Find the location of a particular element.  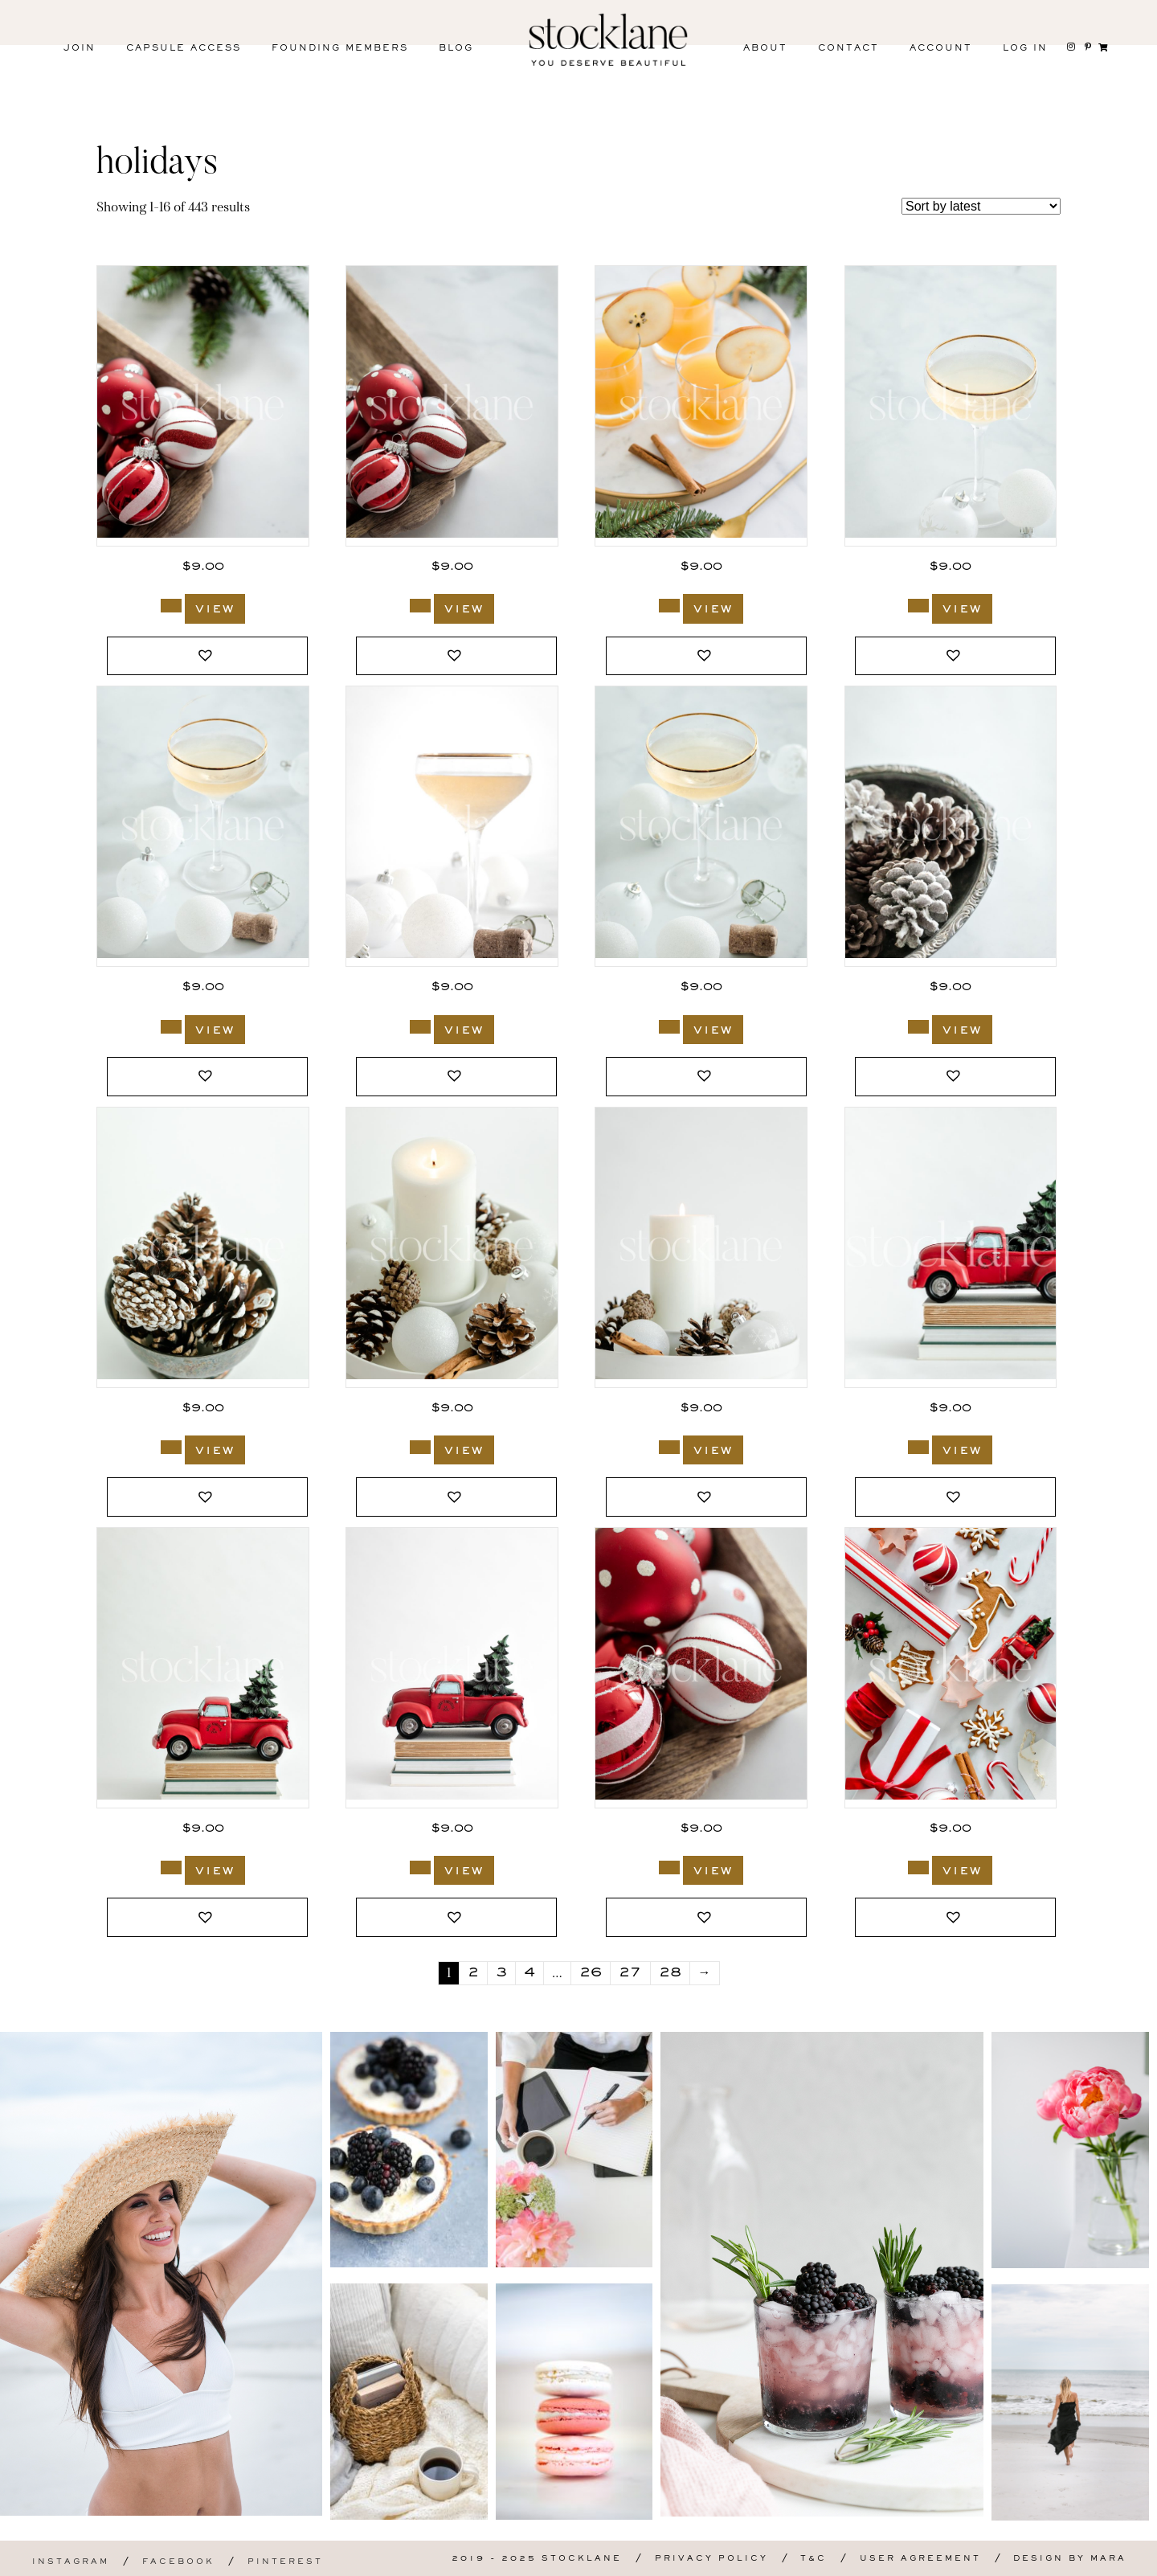

[Add to cart: “3192_Stocklane”] is located at coordinates (420, 605).